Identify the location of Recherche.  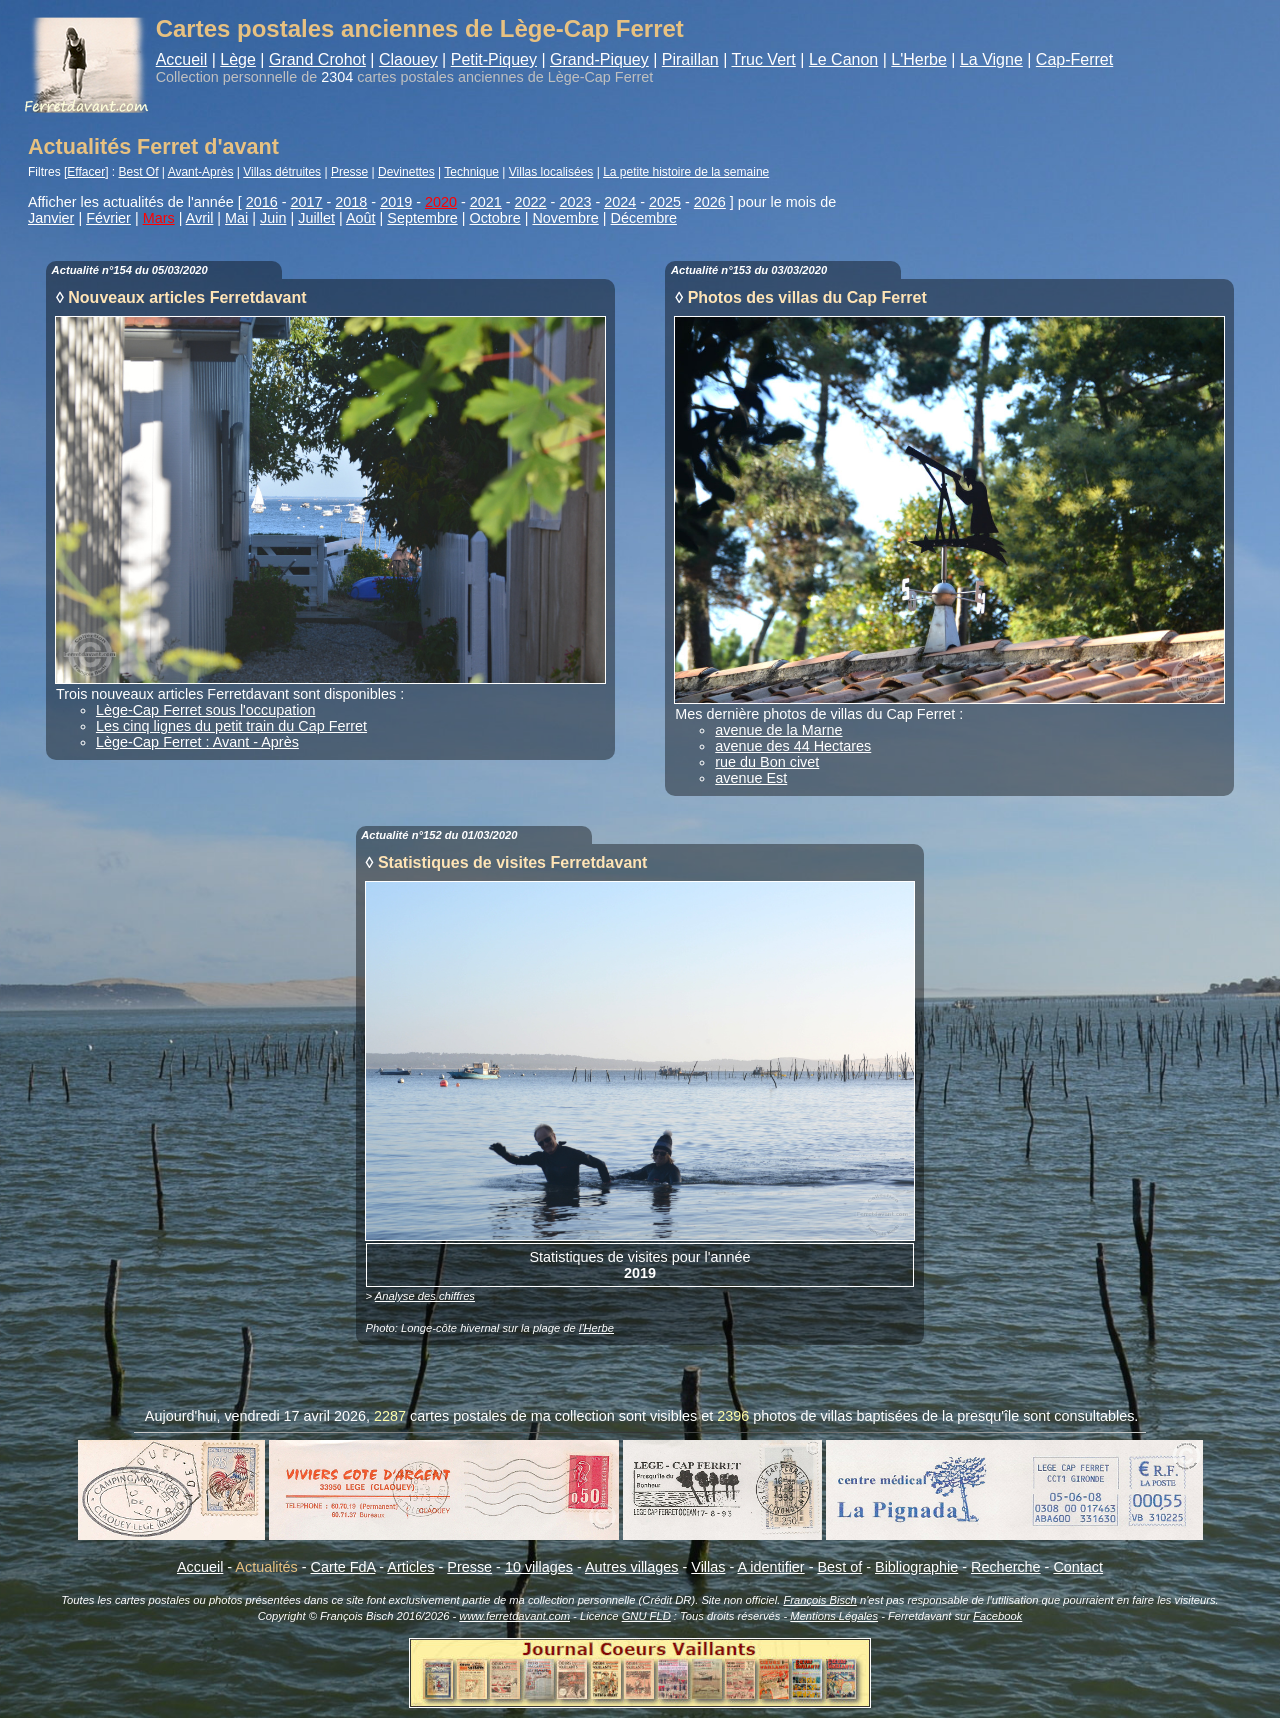
(1006, 1567).